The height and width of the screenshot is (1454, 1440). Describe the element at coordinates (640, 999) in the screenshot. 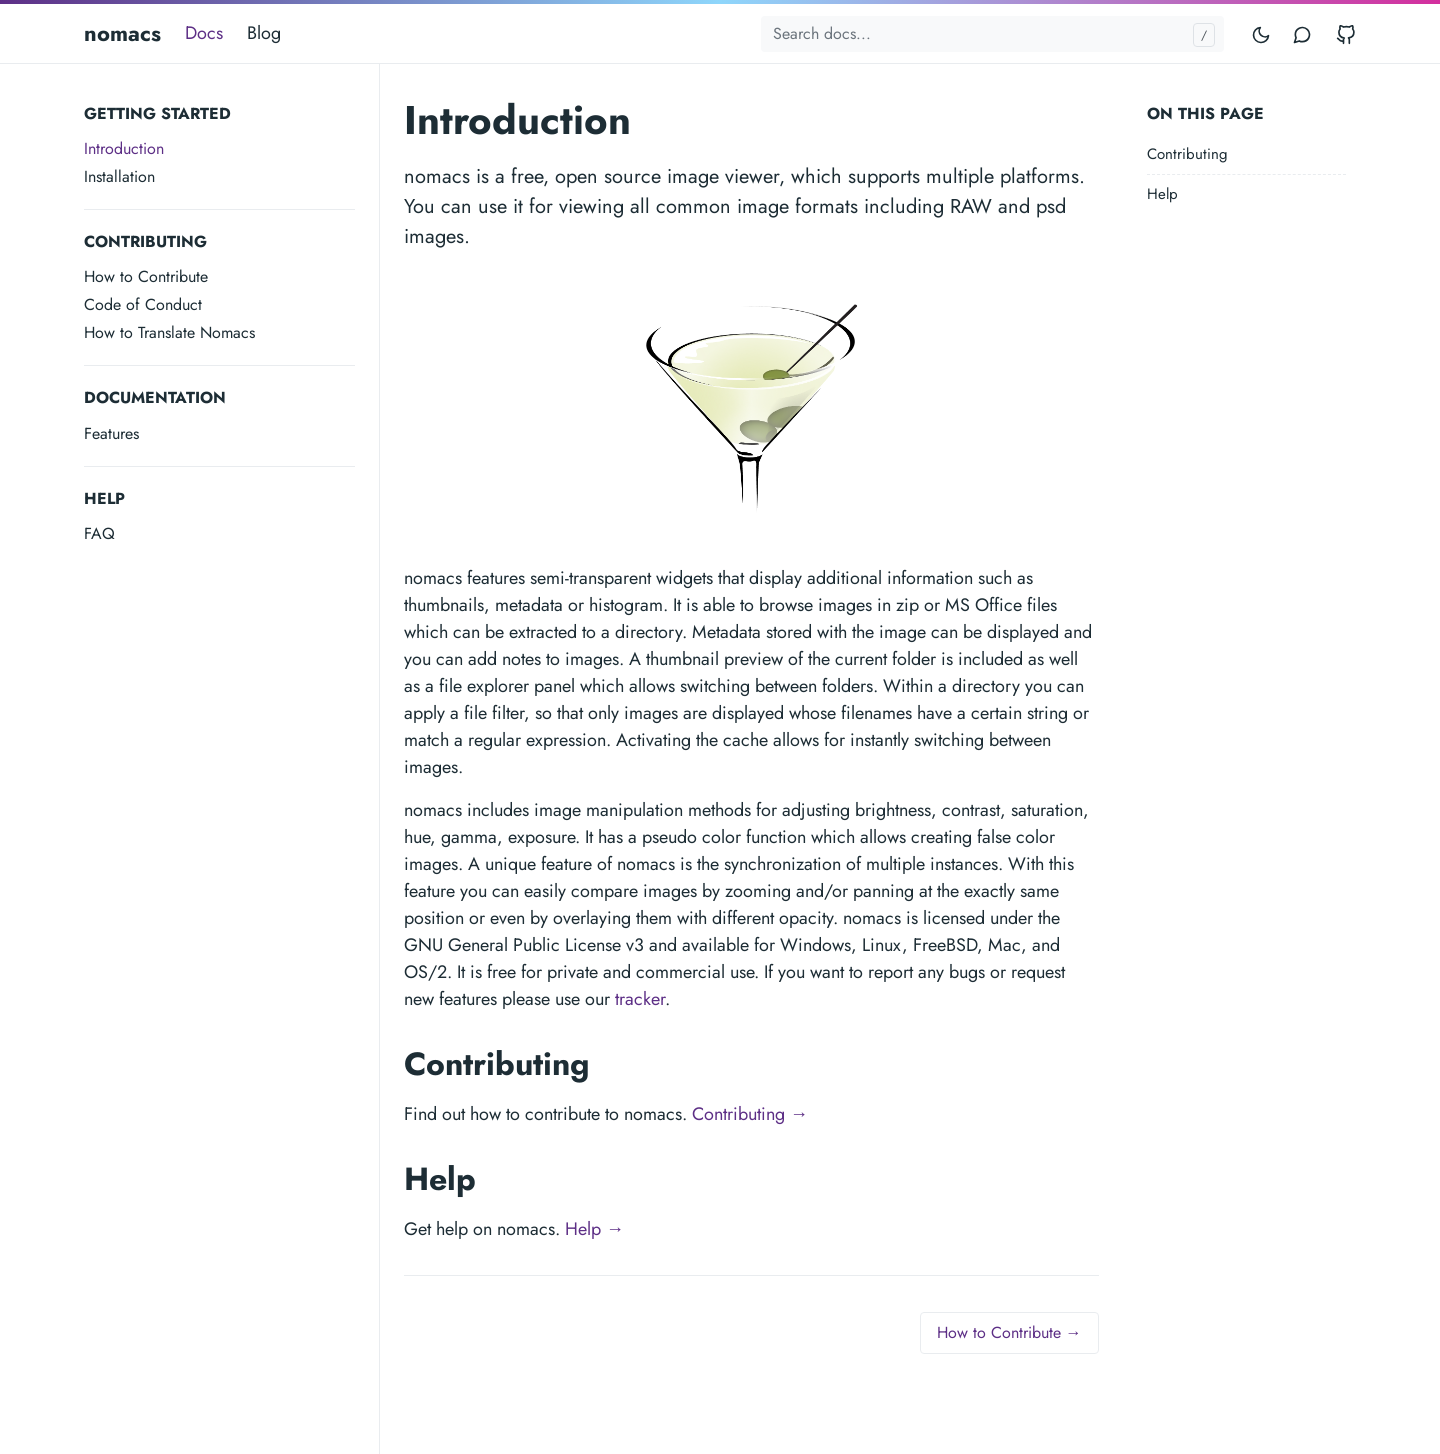

I see `tracker` at that location.